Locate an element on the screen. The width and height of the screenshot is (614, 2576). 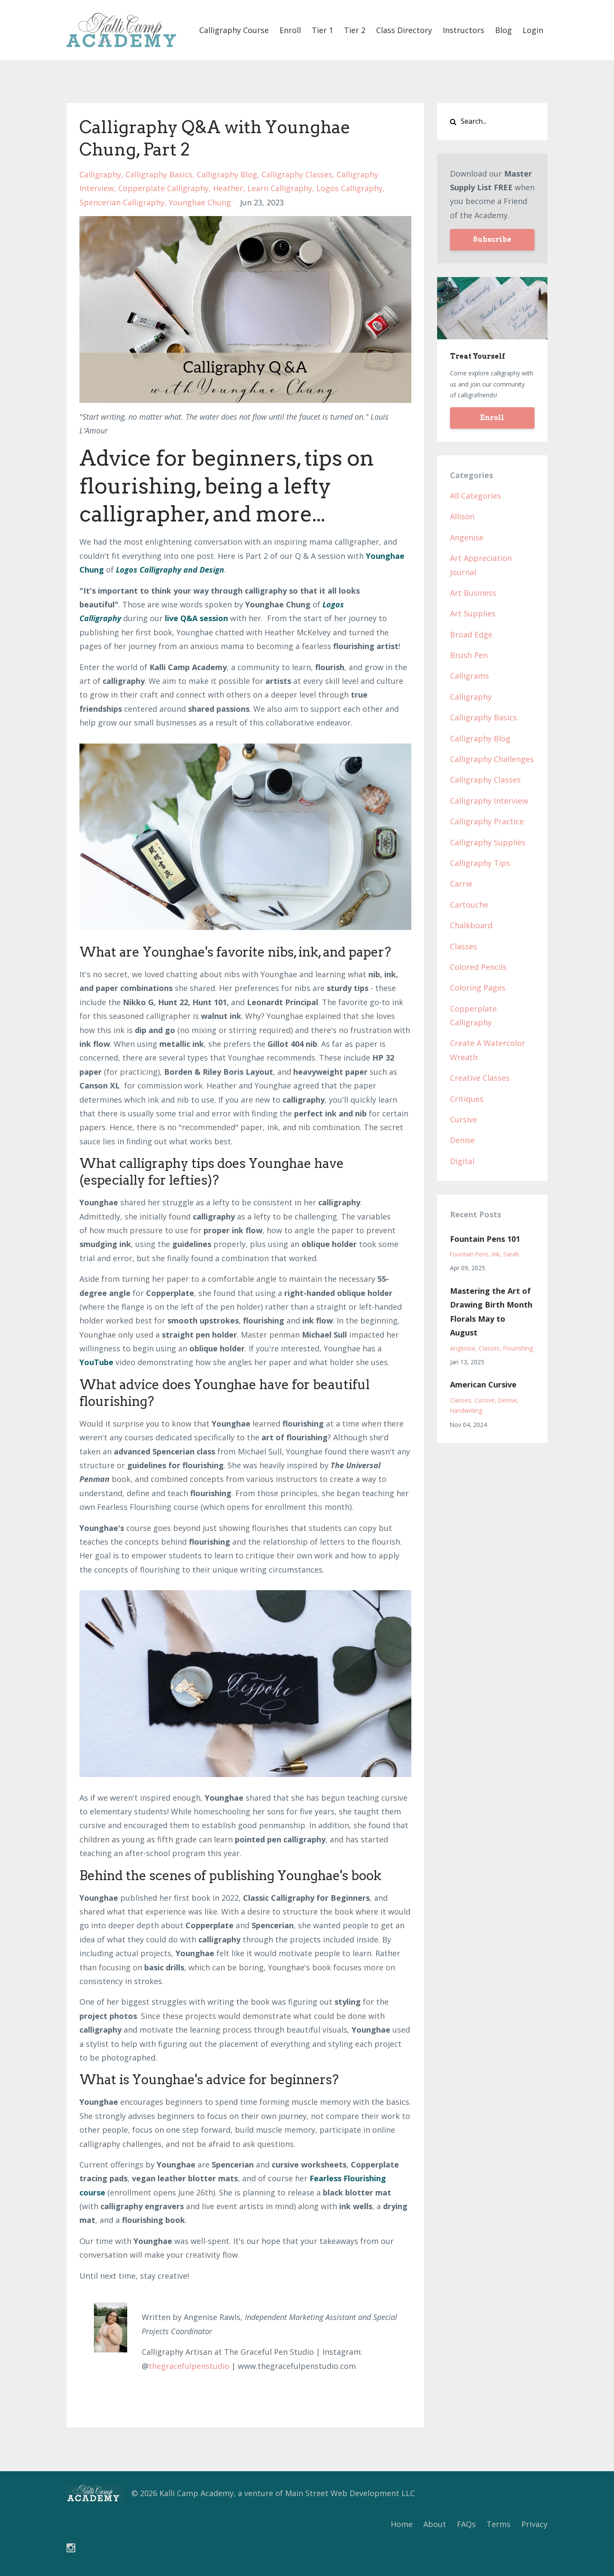
YouTube is located at coordinates (96, 1362).